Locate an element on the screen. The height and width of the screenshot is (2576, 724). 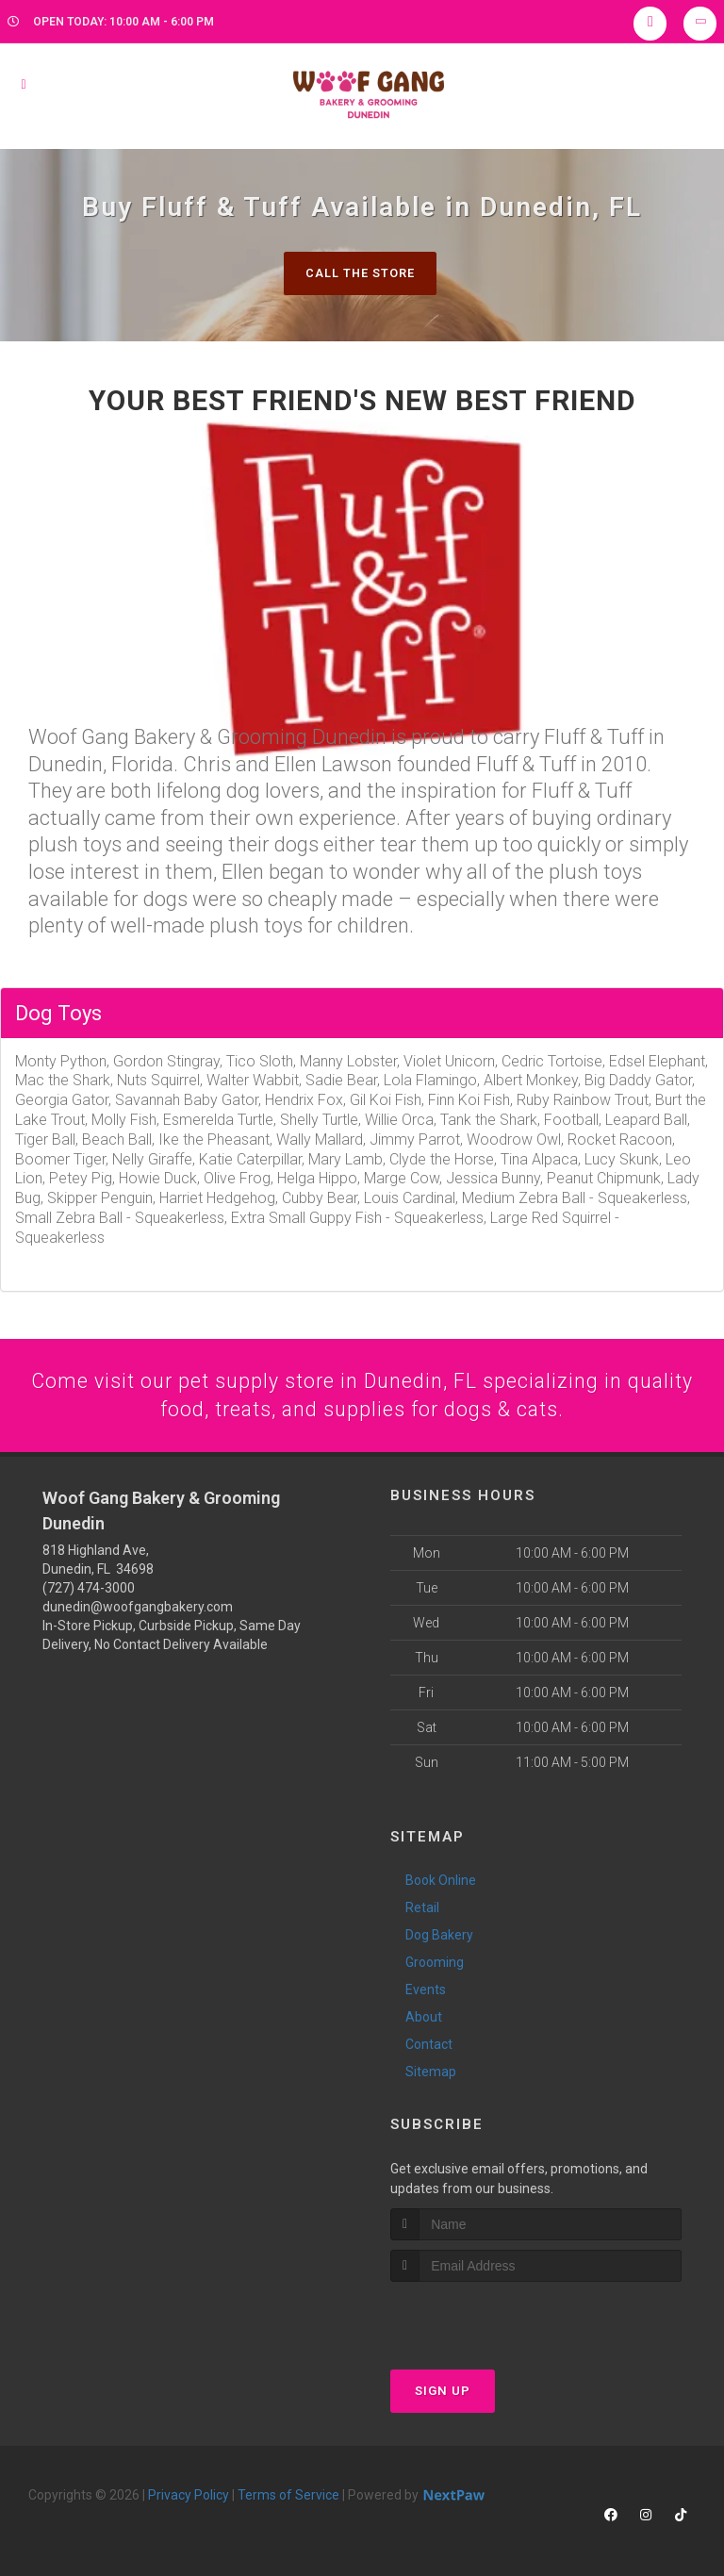
Sign Up is located at coordinates (442, 2392).